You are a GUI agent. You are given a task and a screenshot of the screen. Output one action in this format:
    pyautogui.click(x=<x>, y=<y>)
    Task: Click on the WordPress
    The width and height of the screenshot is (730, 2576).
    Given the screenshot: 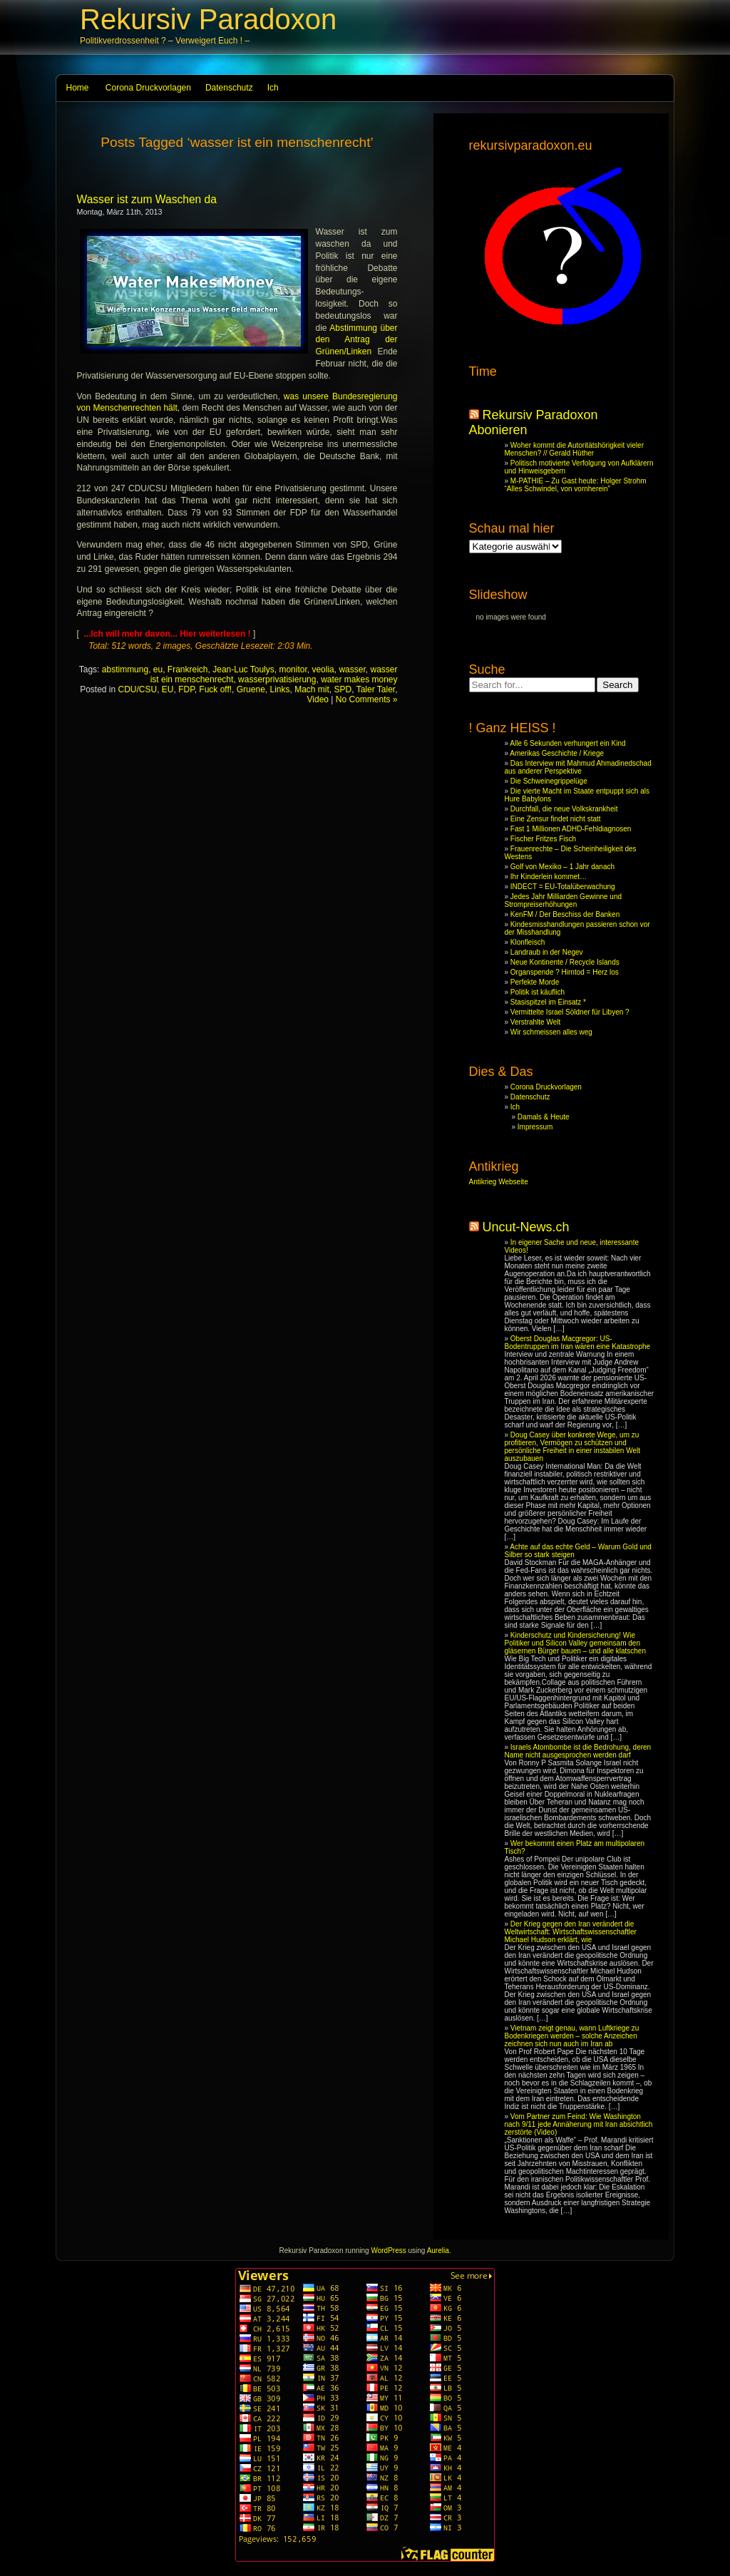 What is the action you would take?
    pyautogui.click(x=388, y=2250)
    